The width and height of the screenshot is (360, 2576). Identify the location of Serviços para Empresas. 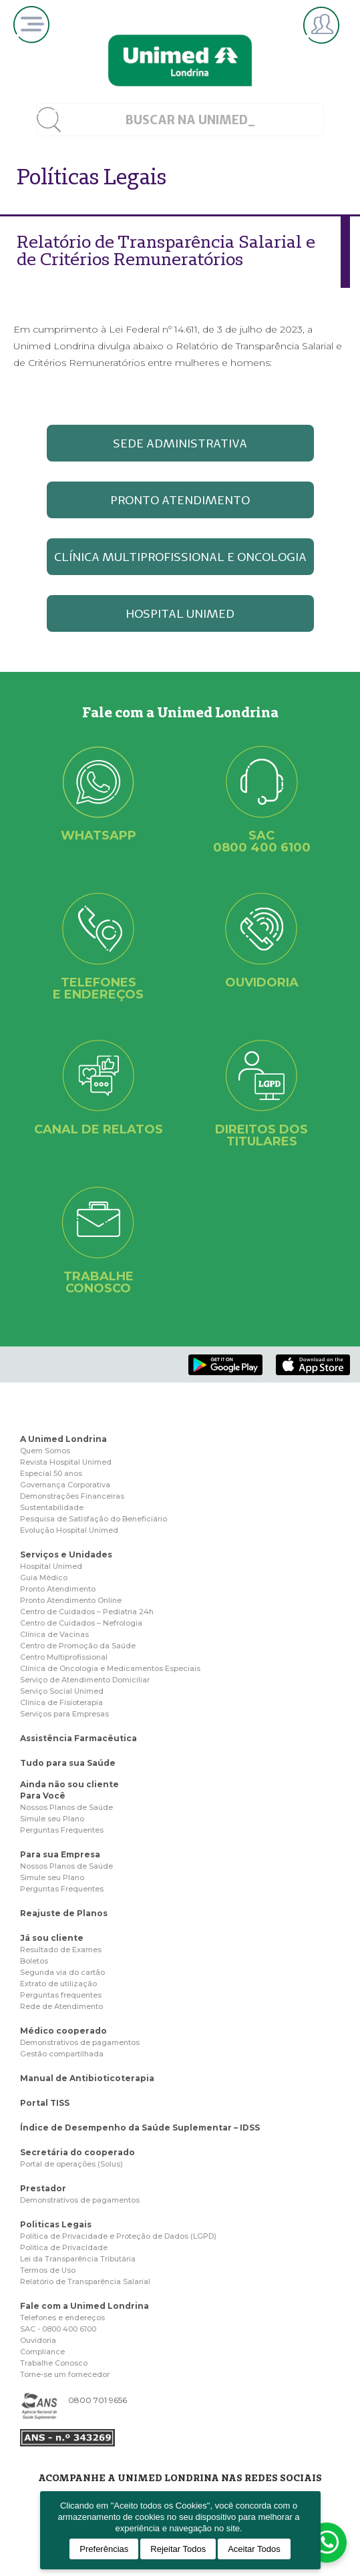
(64, 1713).